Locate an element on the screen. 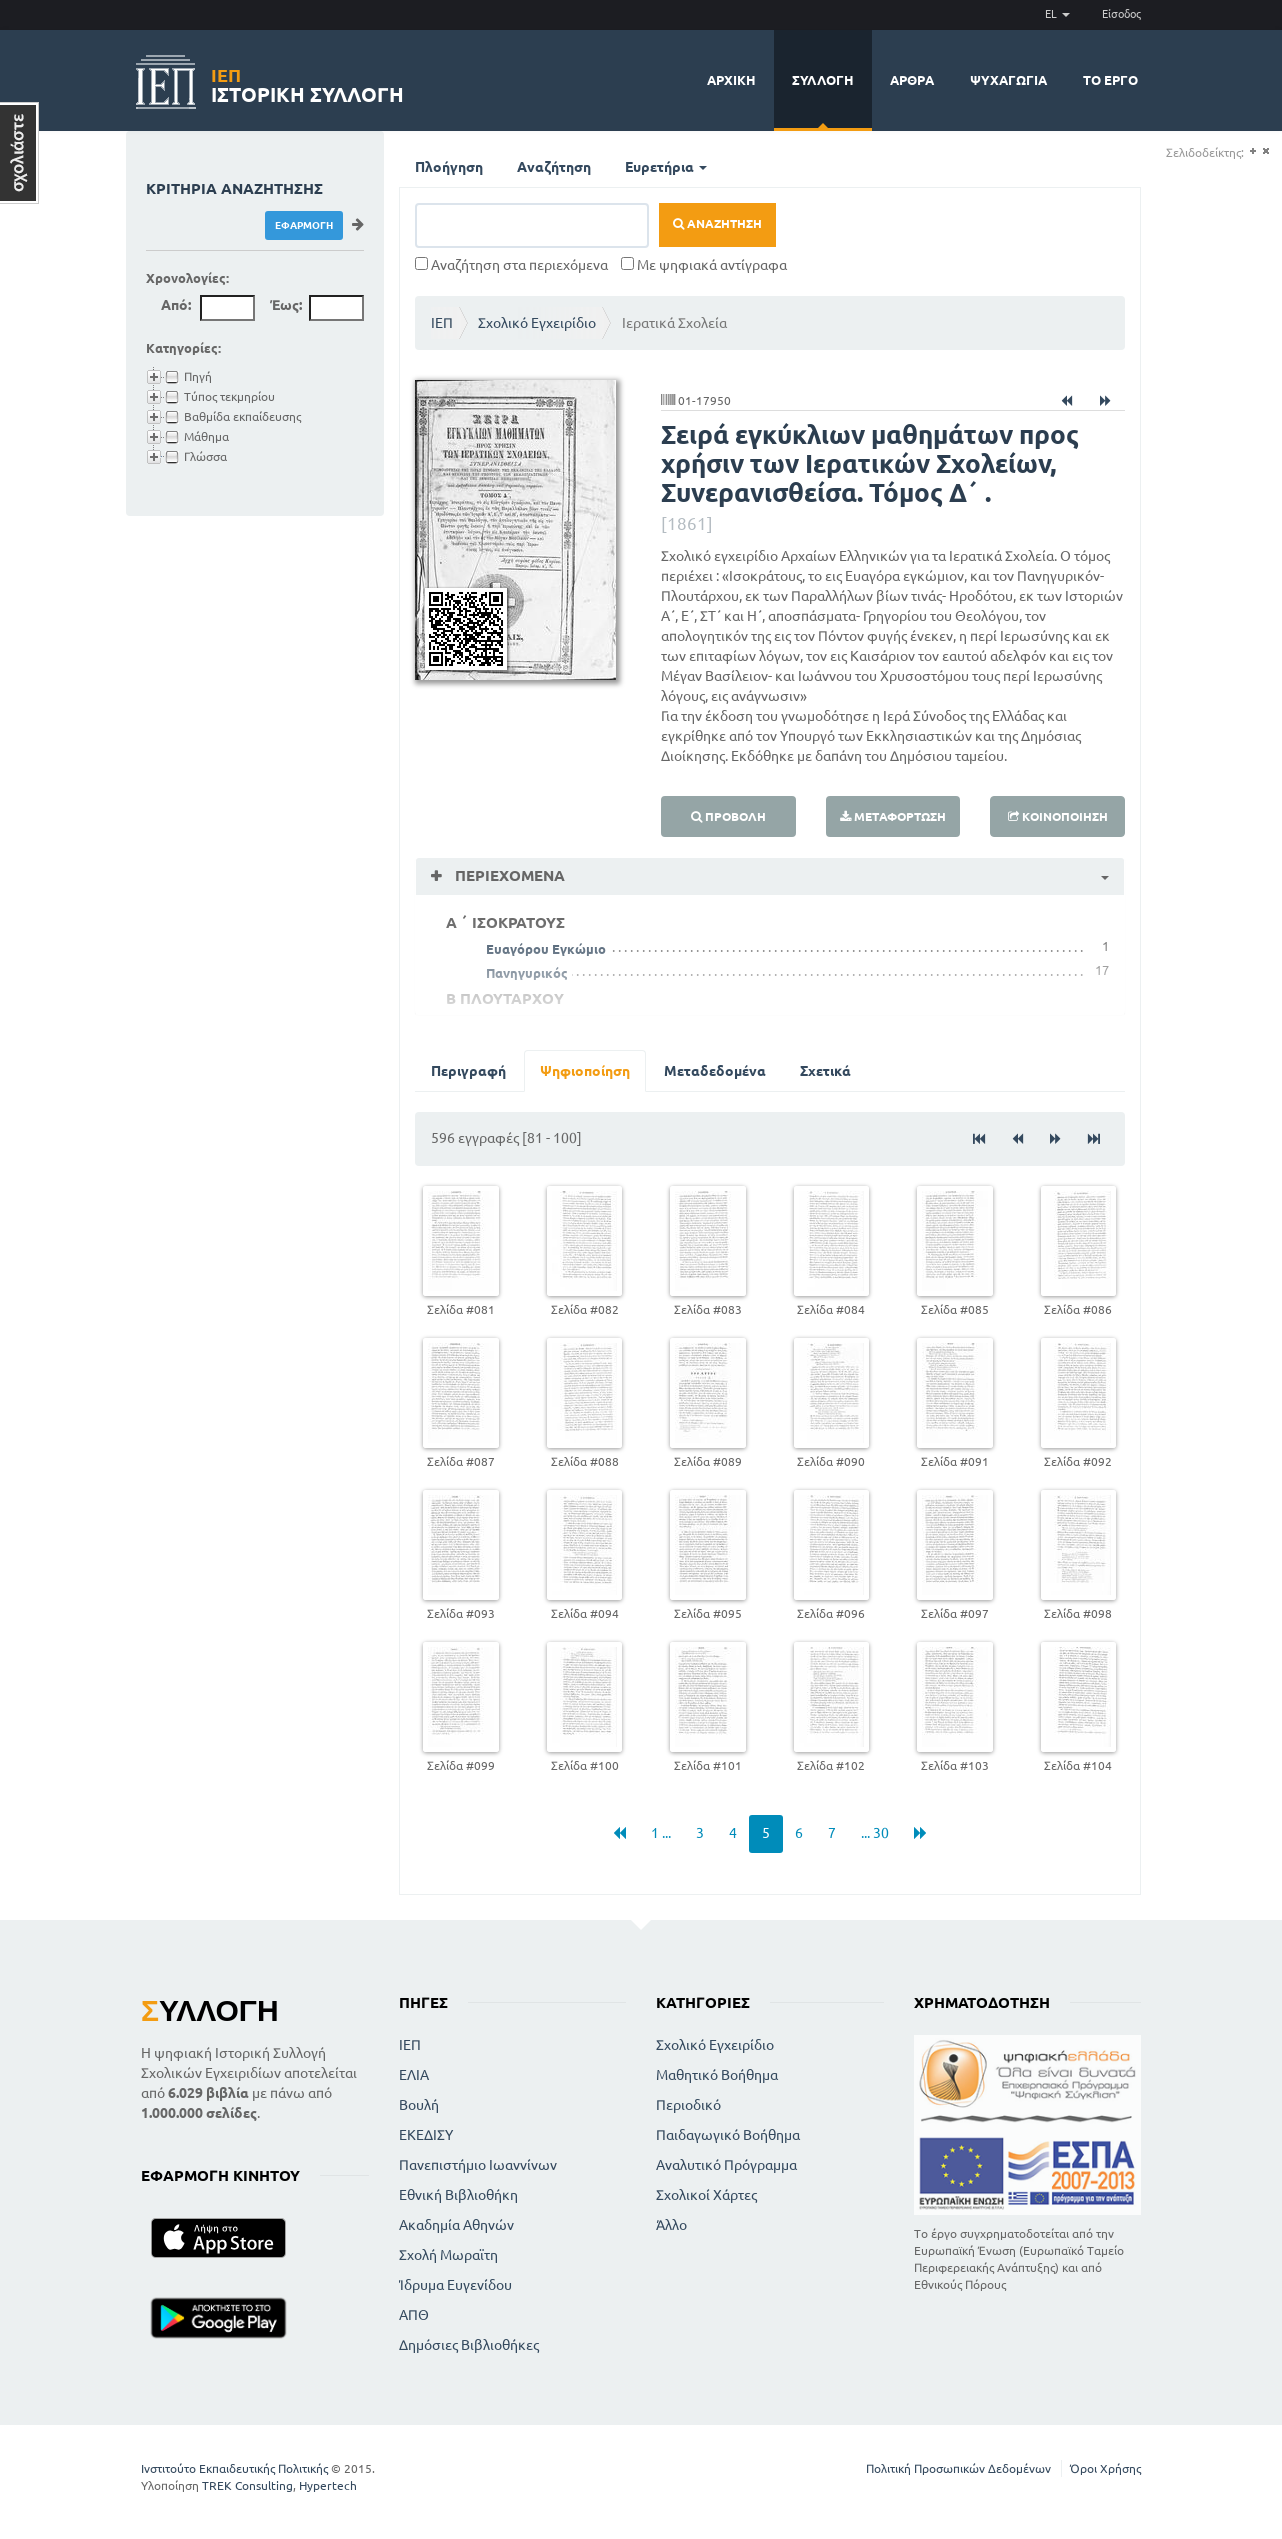 The width and height of the screenshot is (1282, 2539). ΙΕΠ is located at coordinates (442, 323).